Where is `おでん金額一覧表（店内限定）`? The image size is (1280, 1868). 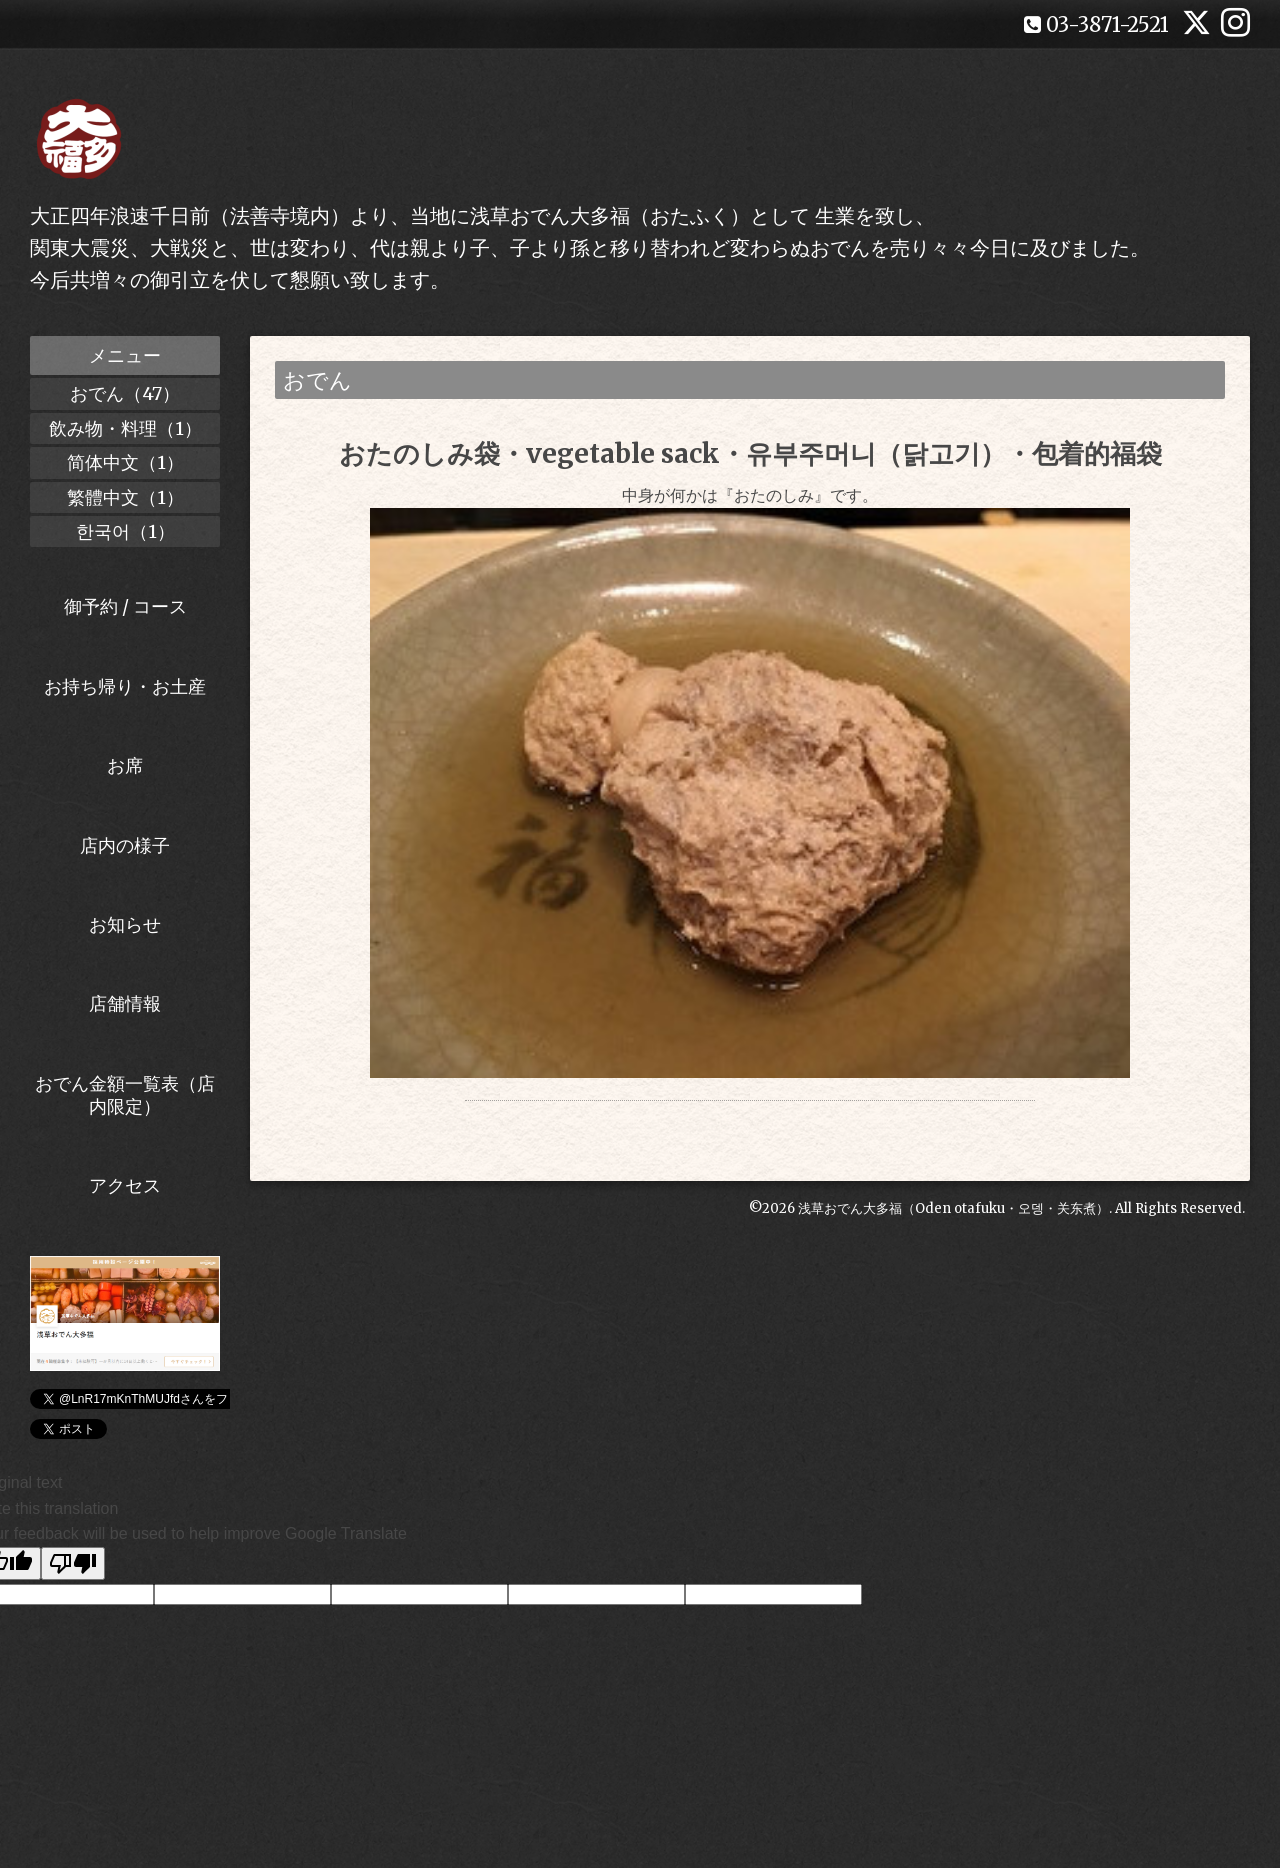 おでん金額一覧表（店内限定） is located at coordinates (125, 1095).